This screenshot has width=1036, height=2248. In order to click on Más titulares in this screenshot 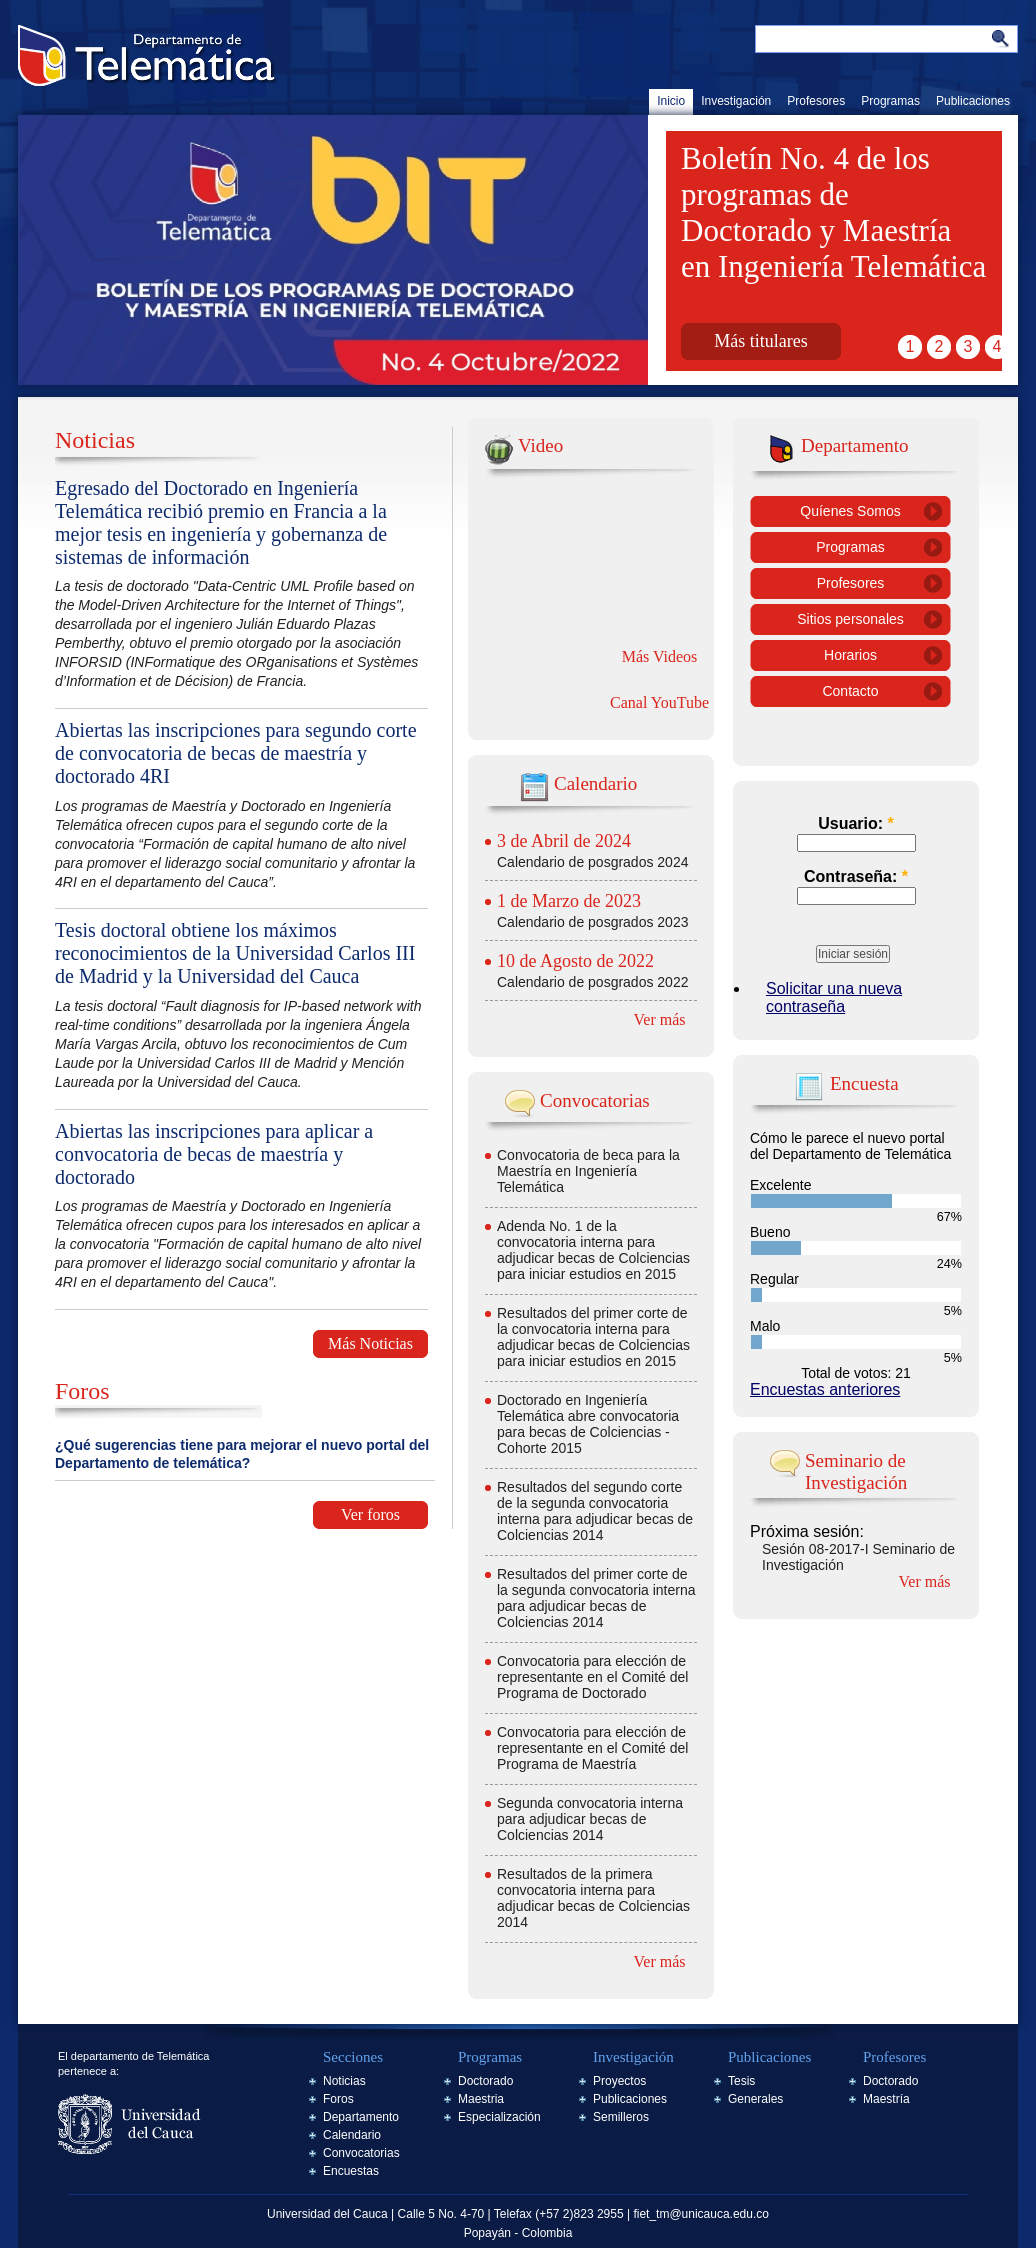, I will do `click(760, 341)`.